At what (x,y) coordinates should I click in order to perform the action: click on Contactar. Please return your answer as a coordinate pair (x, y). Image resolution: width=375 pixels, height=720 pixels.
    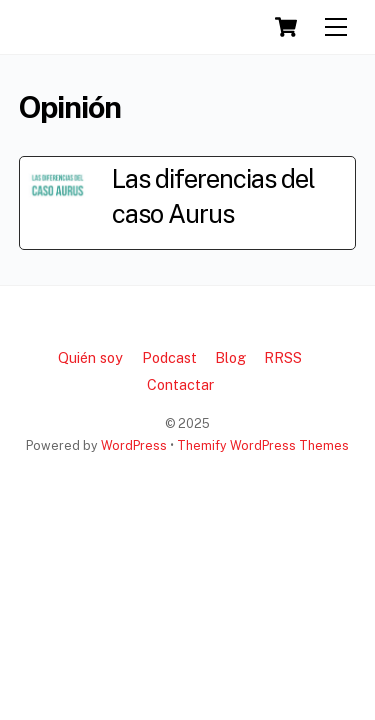
    Looking at the image, I should click on (180, 384).